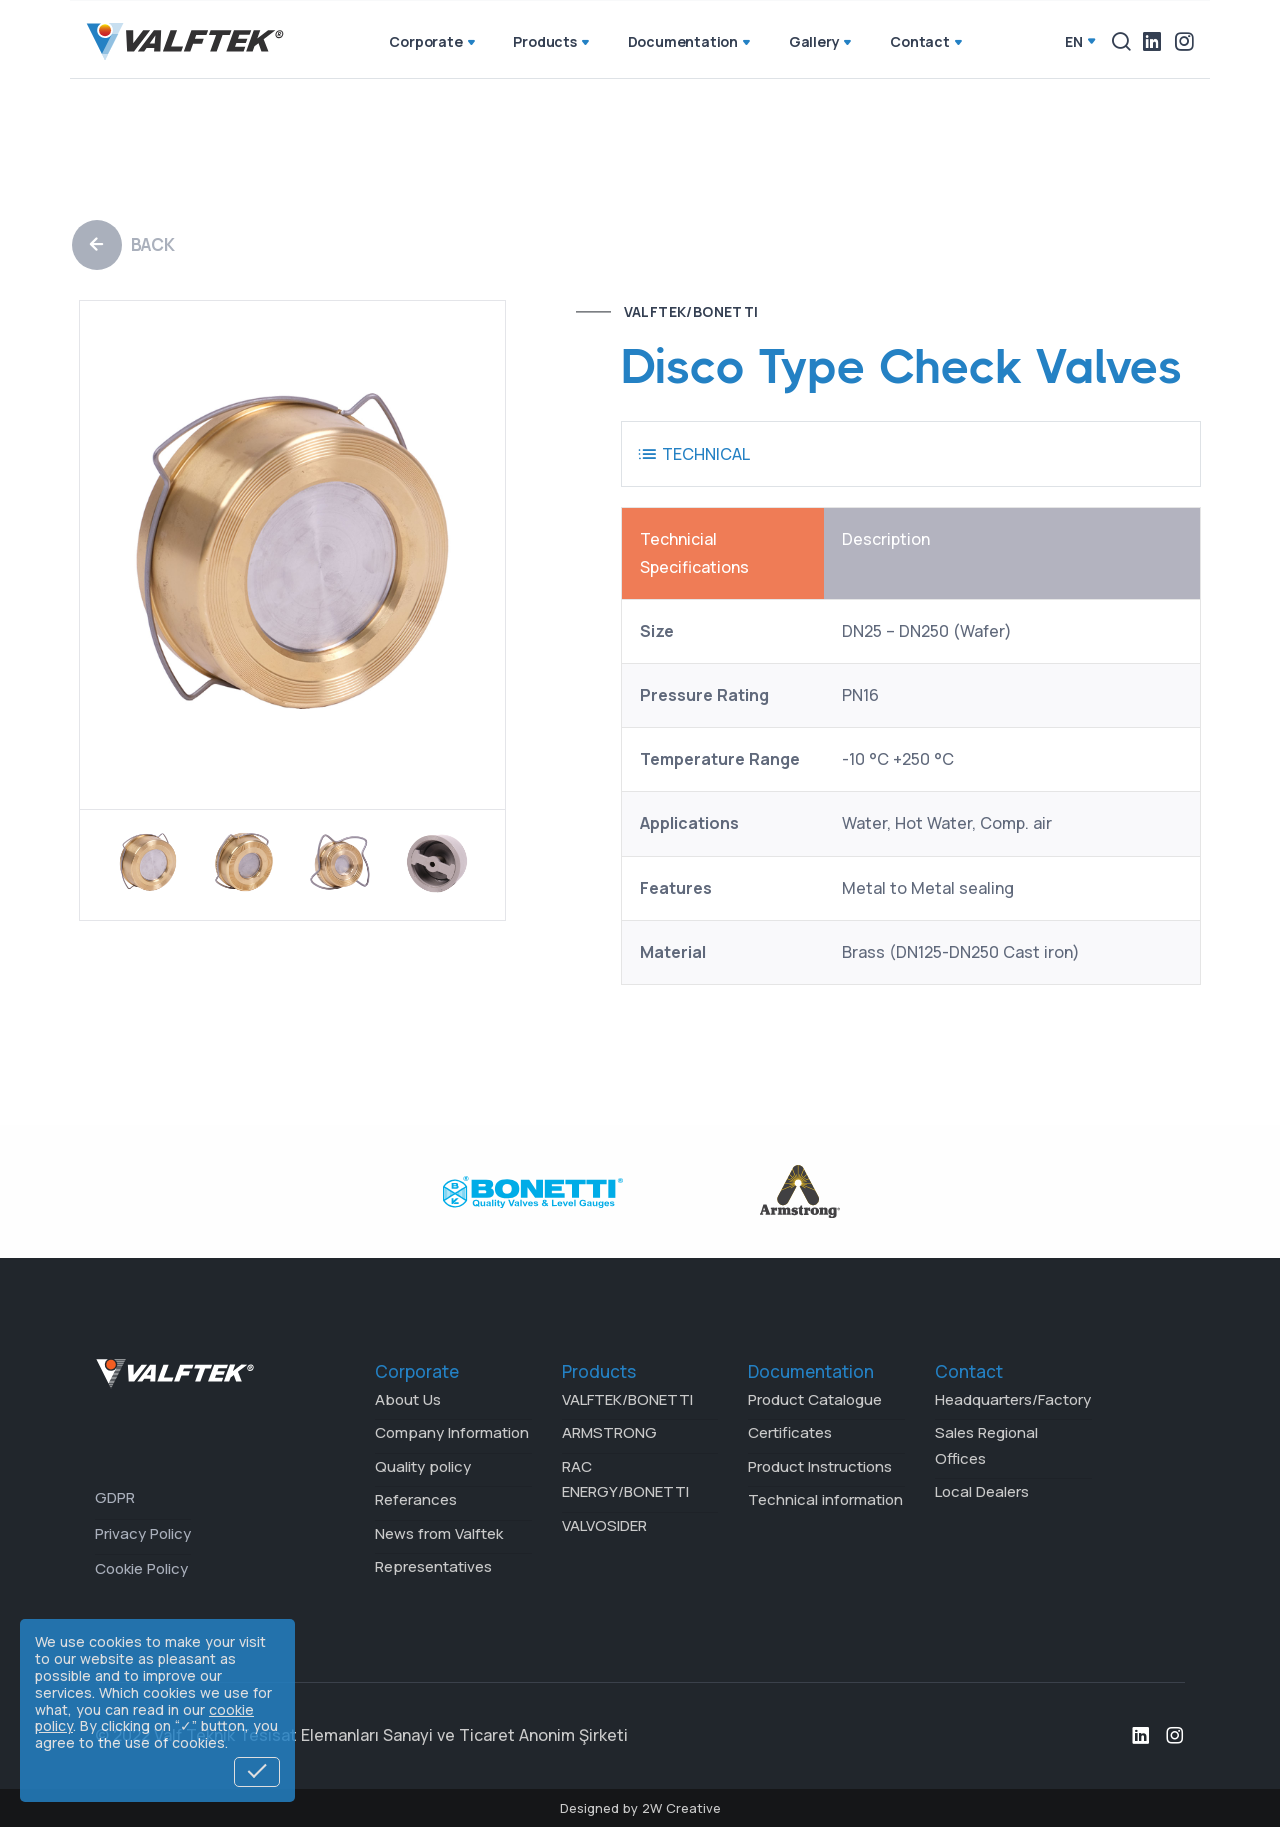 This screenshot has height=1827, width=1280. Describe the element at coordinates (815, 1399) in the screenshot. I see `Product Catalogue` at that location.